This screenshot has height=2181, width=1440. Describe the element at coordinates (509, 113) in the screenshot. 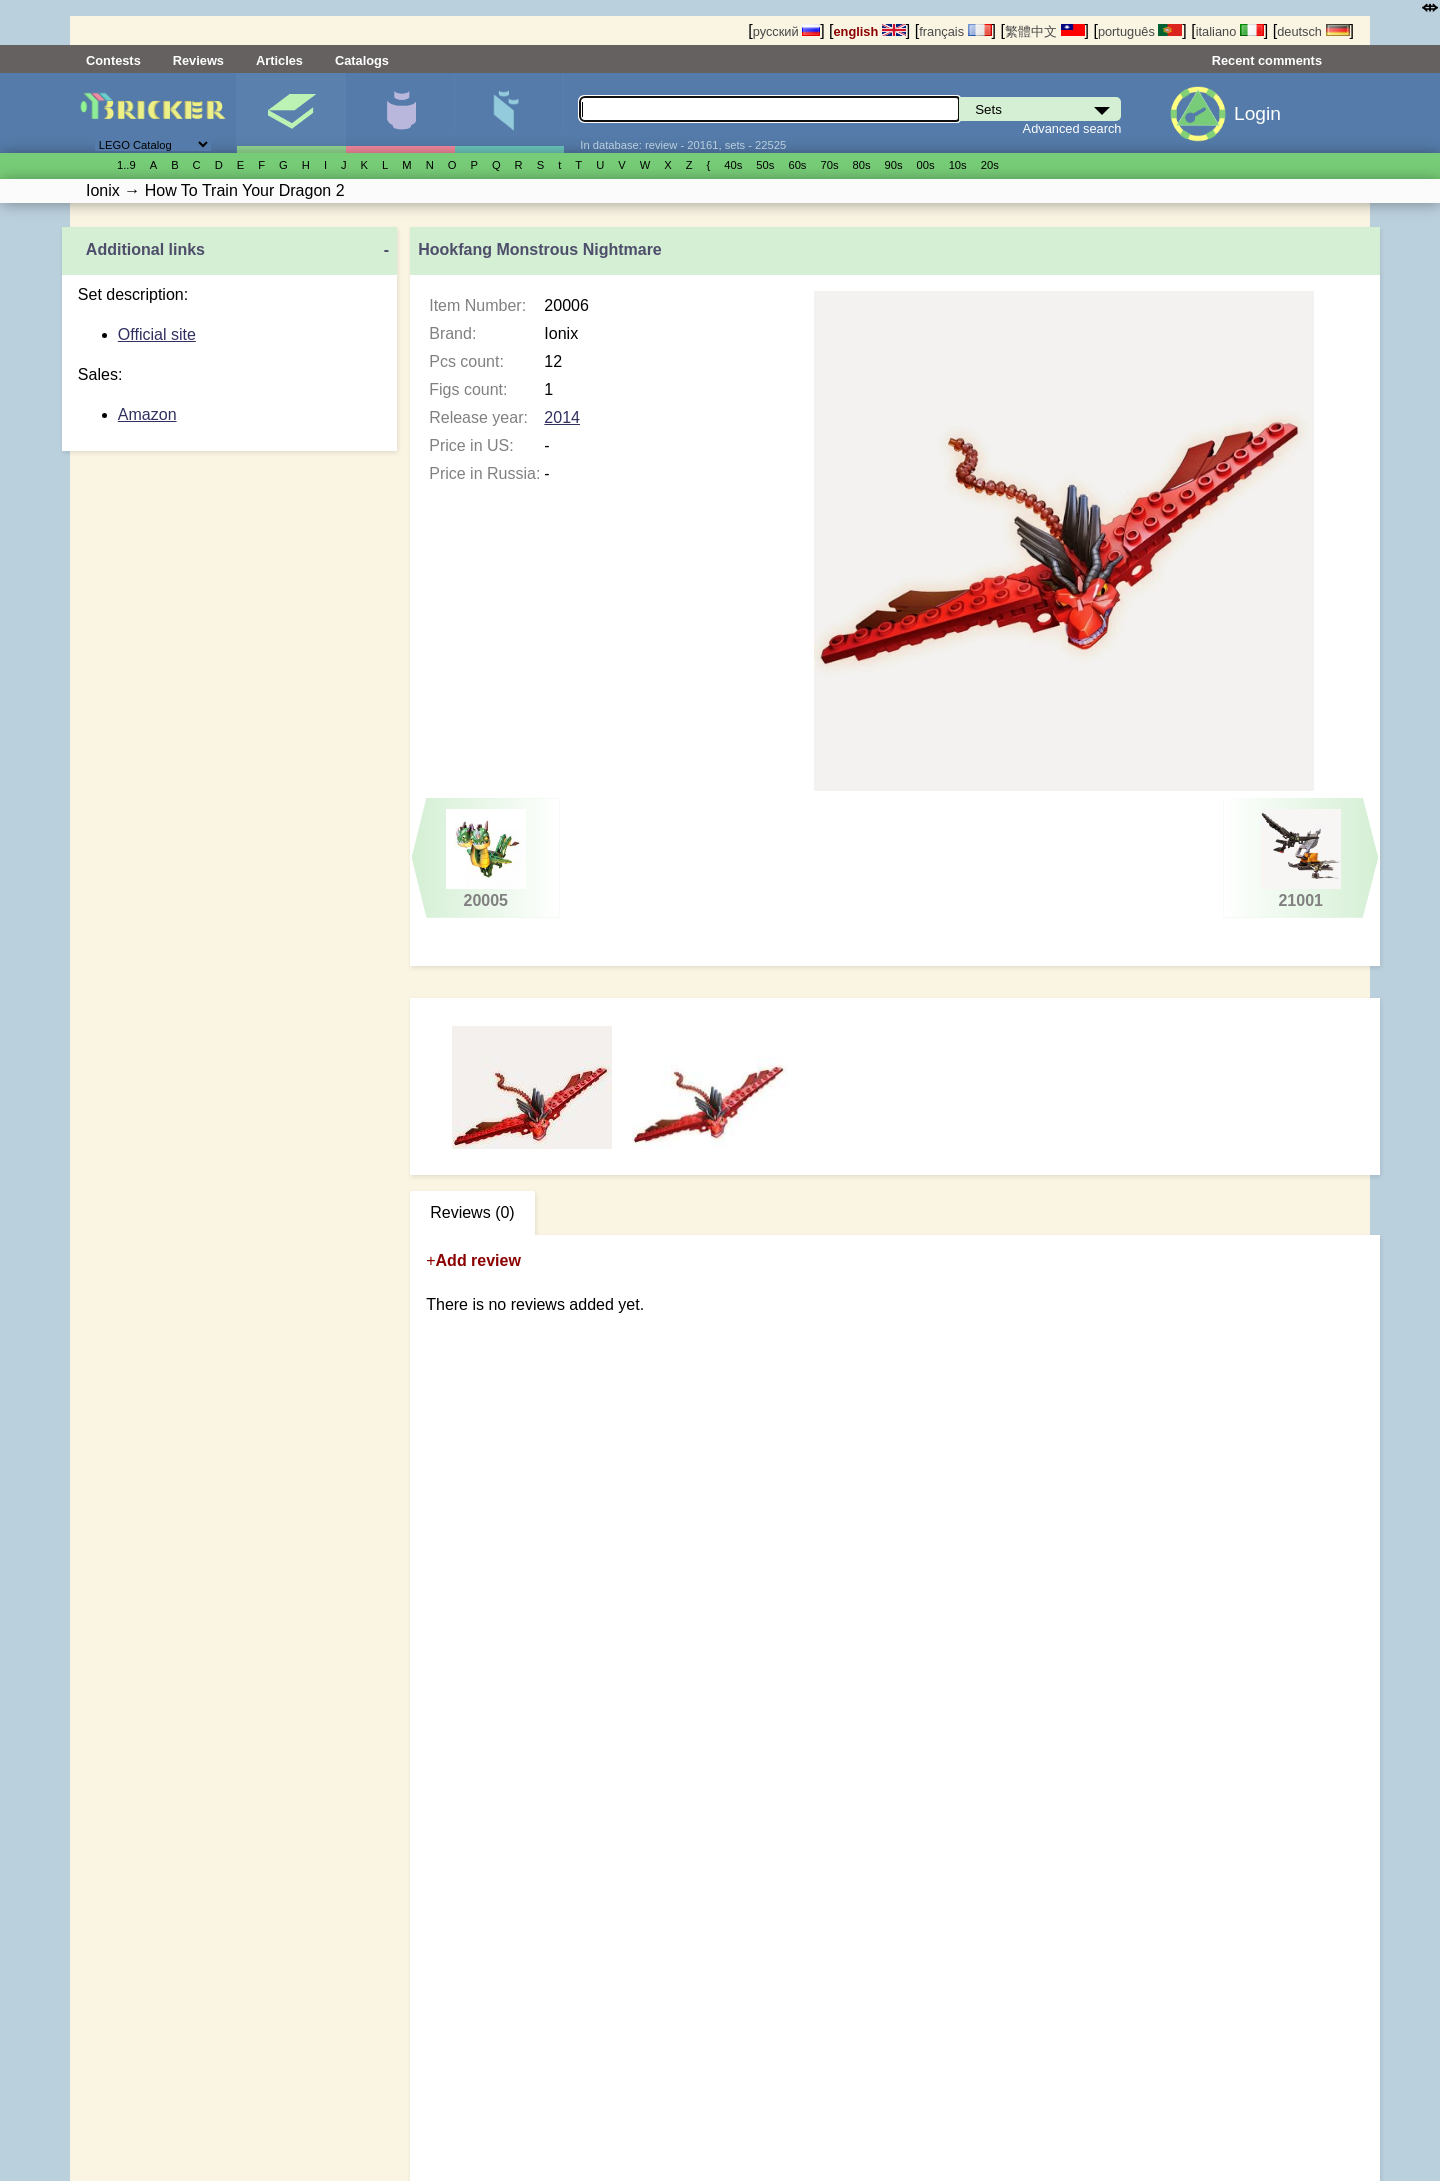

I see `Parts` at that location.